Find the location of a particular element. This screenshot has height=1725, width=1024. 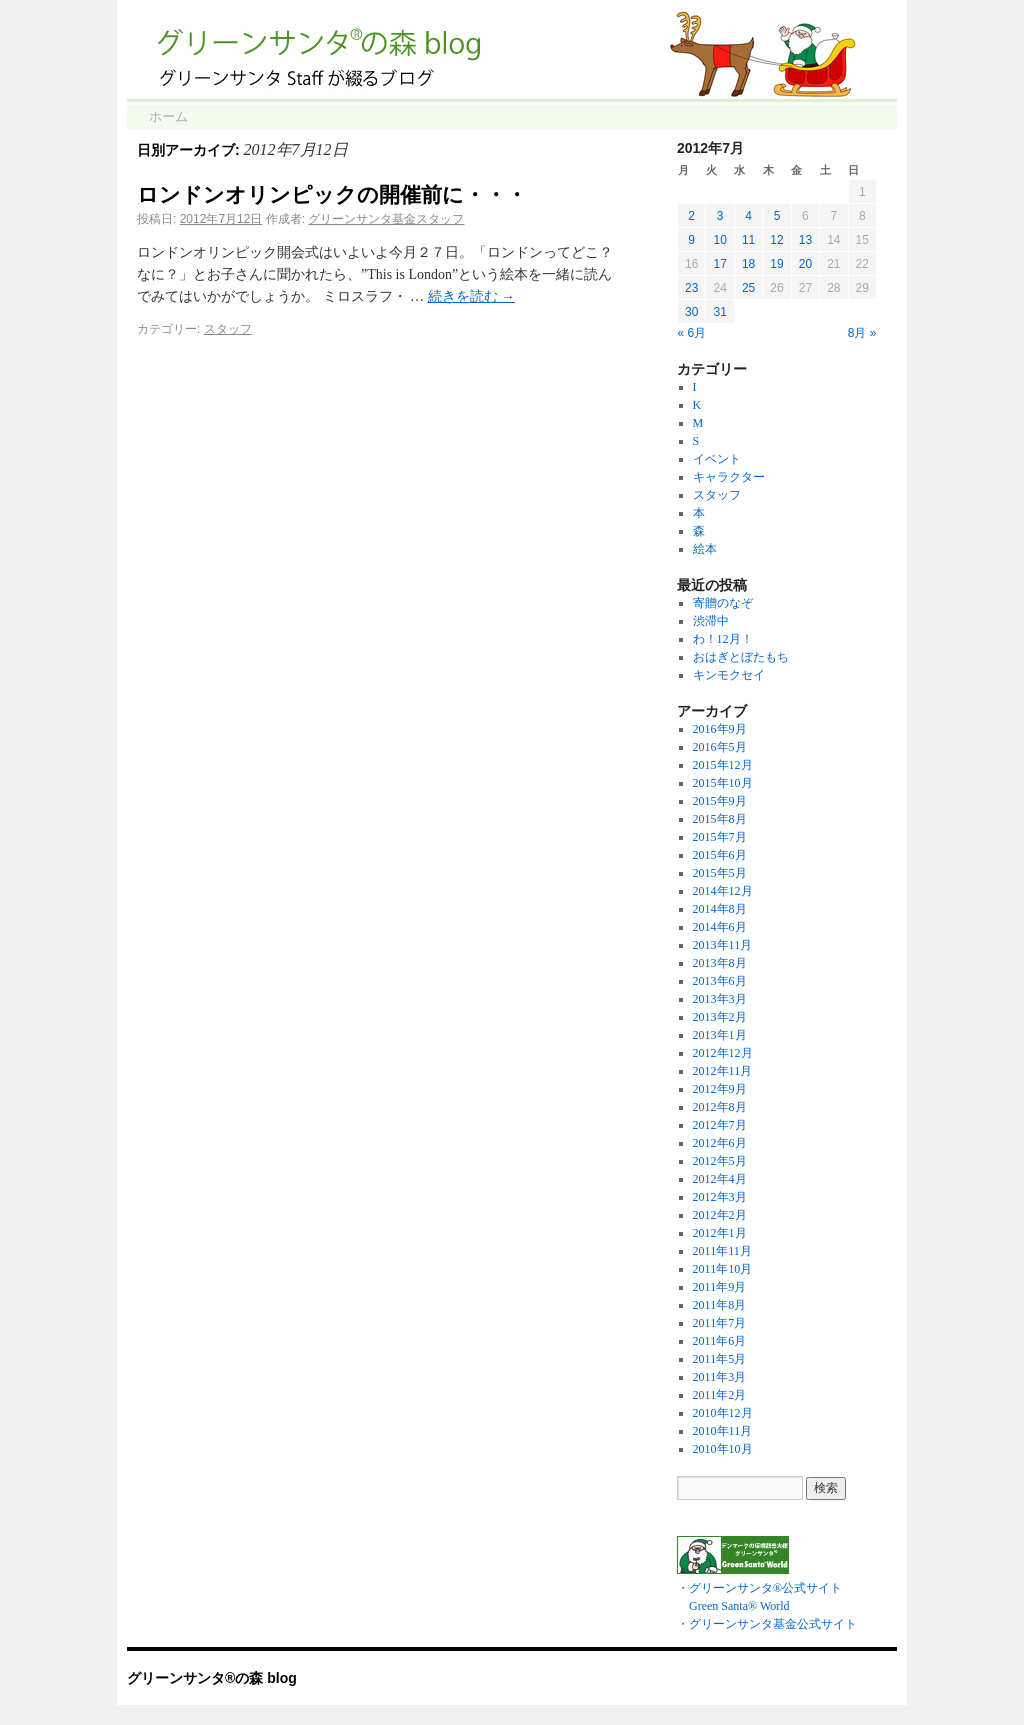

2013年8月 is located at coordinates (720, 963).